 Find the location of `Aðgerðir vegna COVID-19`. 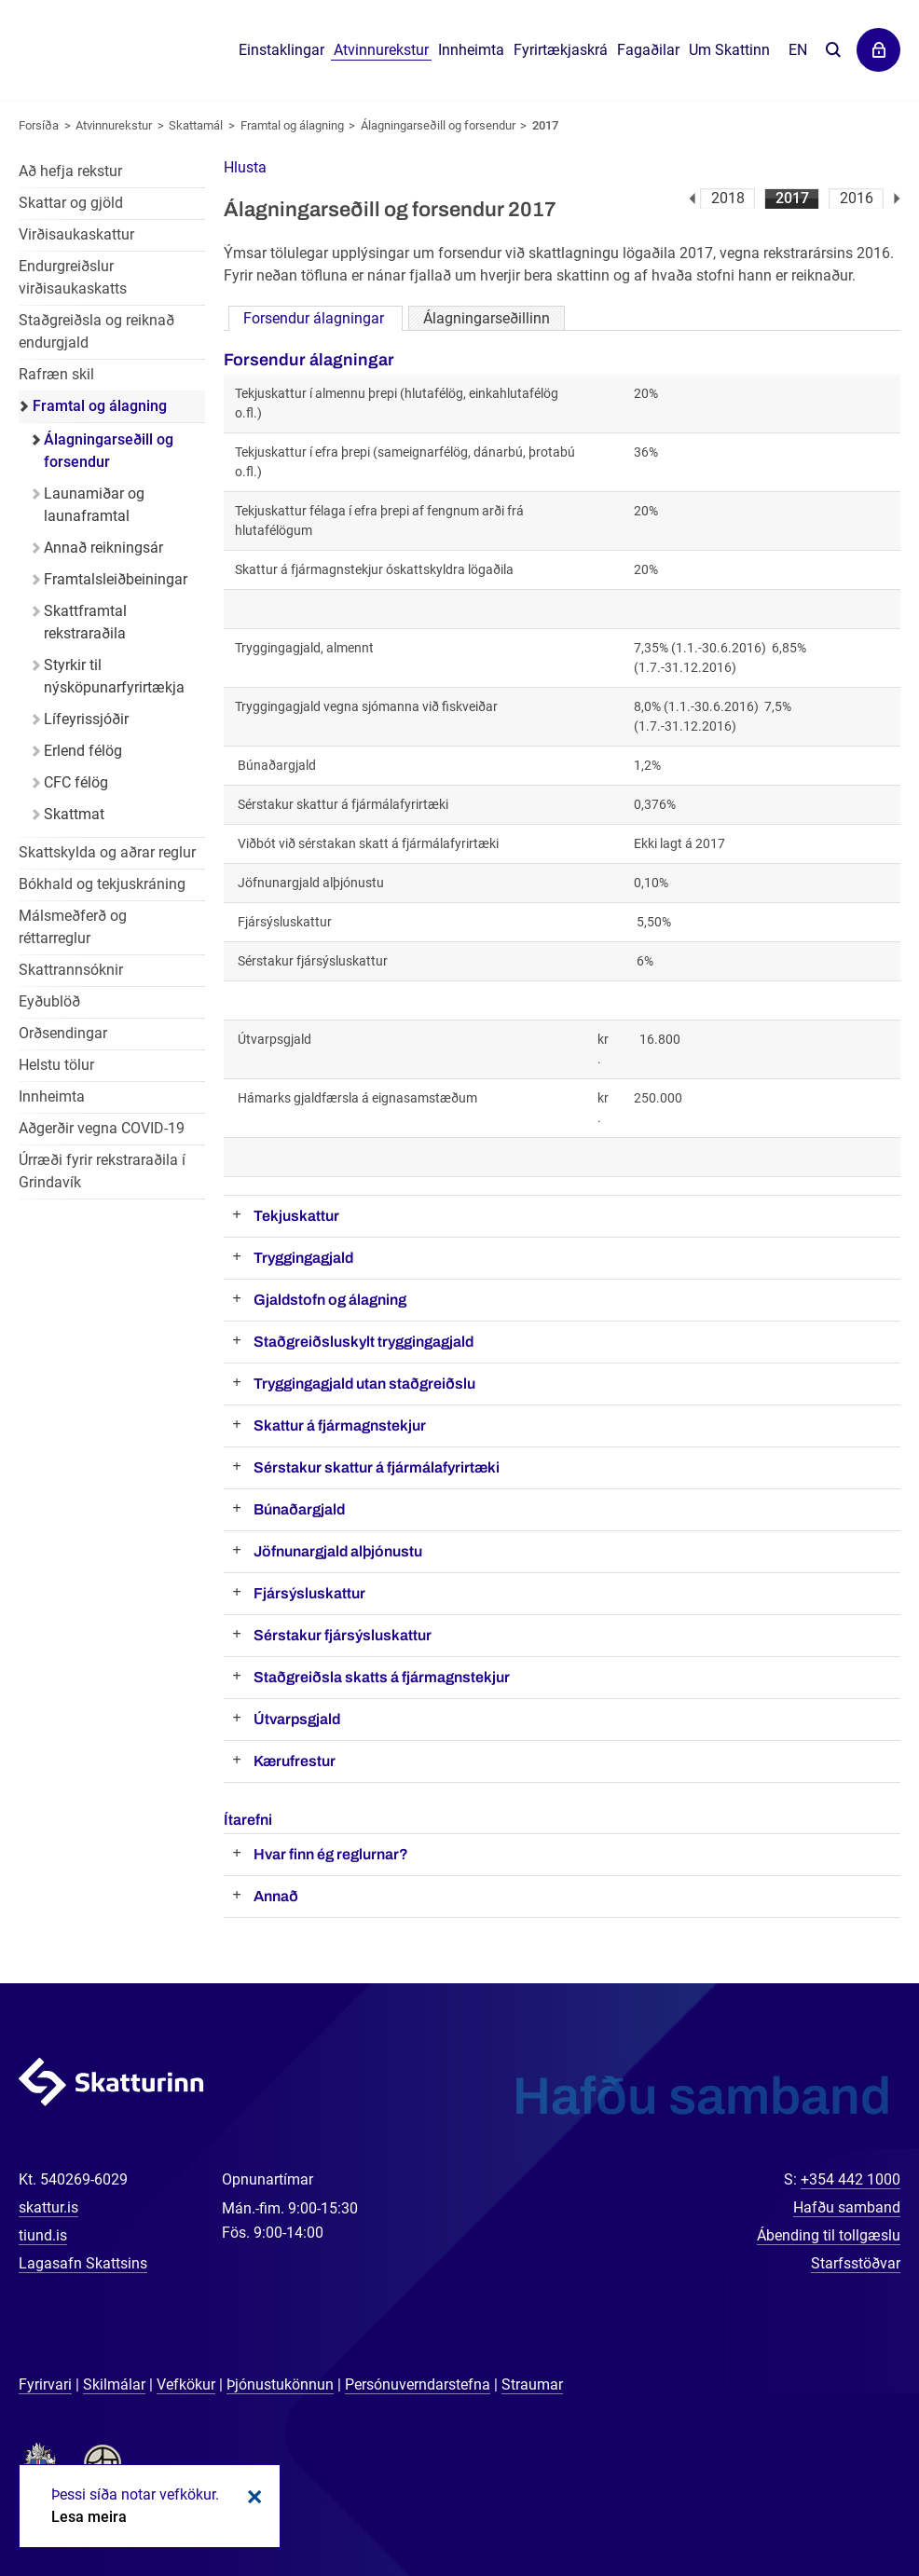

Aðgerðir vegna COVID-19 is located at coordinates (102, 1128).